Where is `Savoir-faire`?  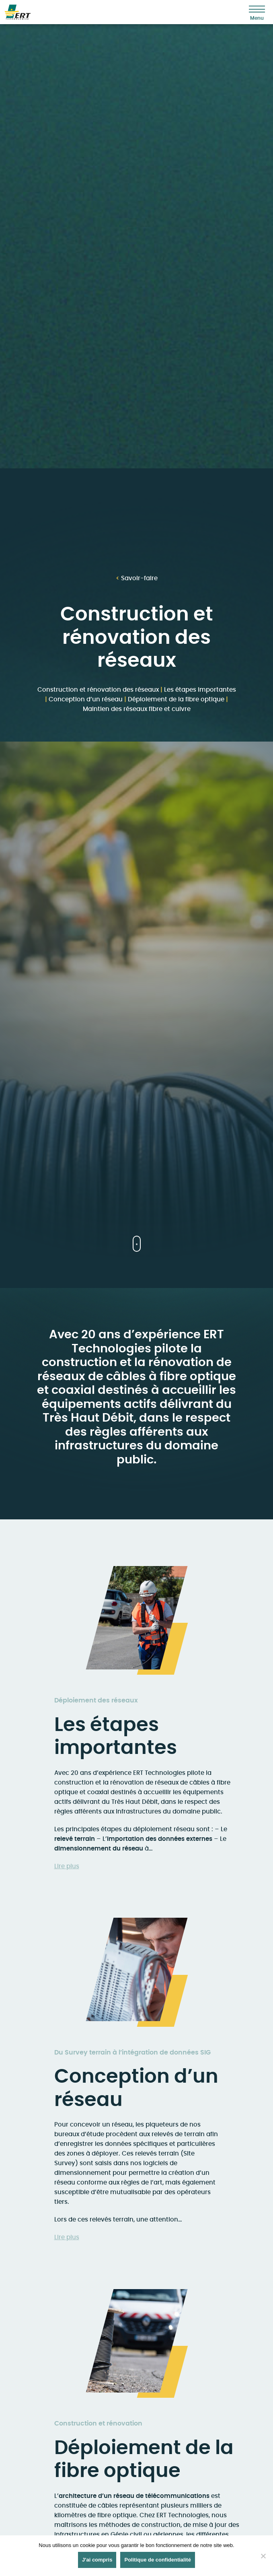
Savoir-faire is located at coordinates (137, 578).